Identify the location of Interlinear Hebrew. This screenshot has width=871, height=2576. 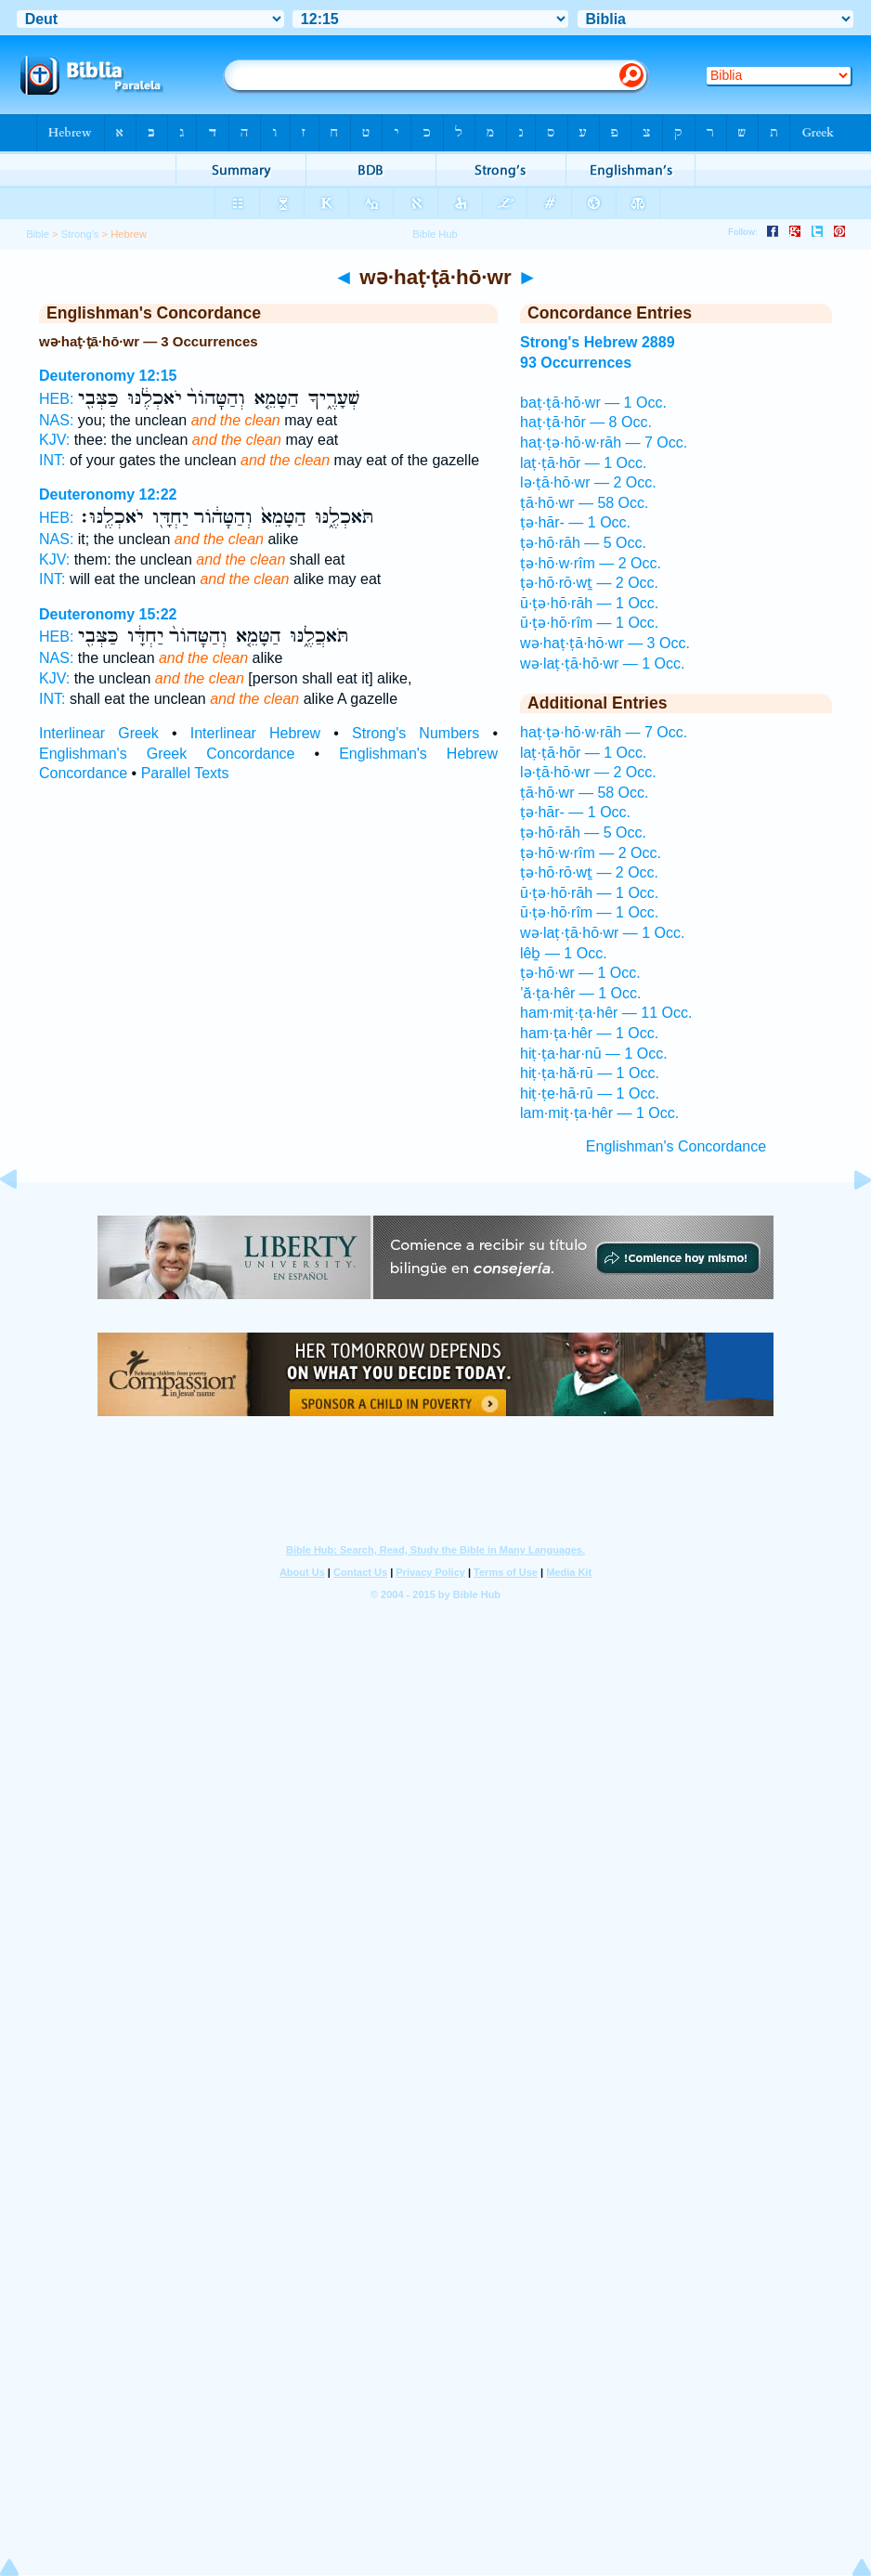
(255, 733).